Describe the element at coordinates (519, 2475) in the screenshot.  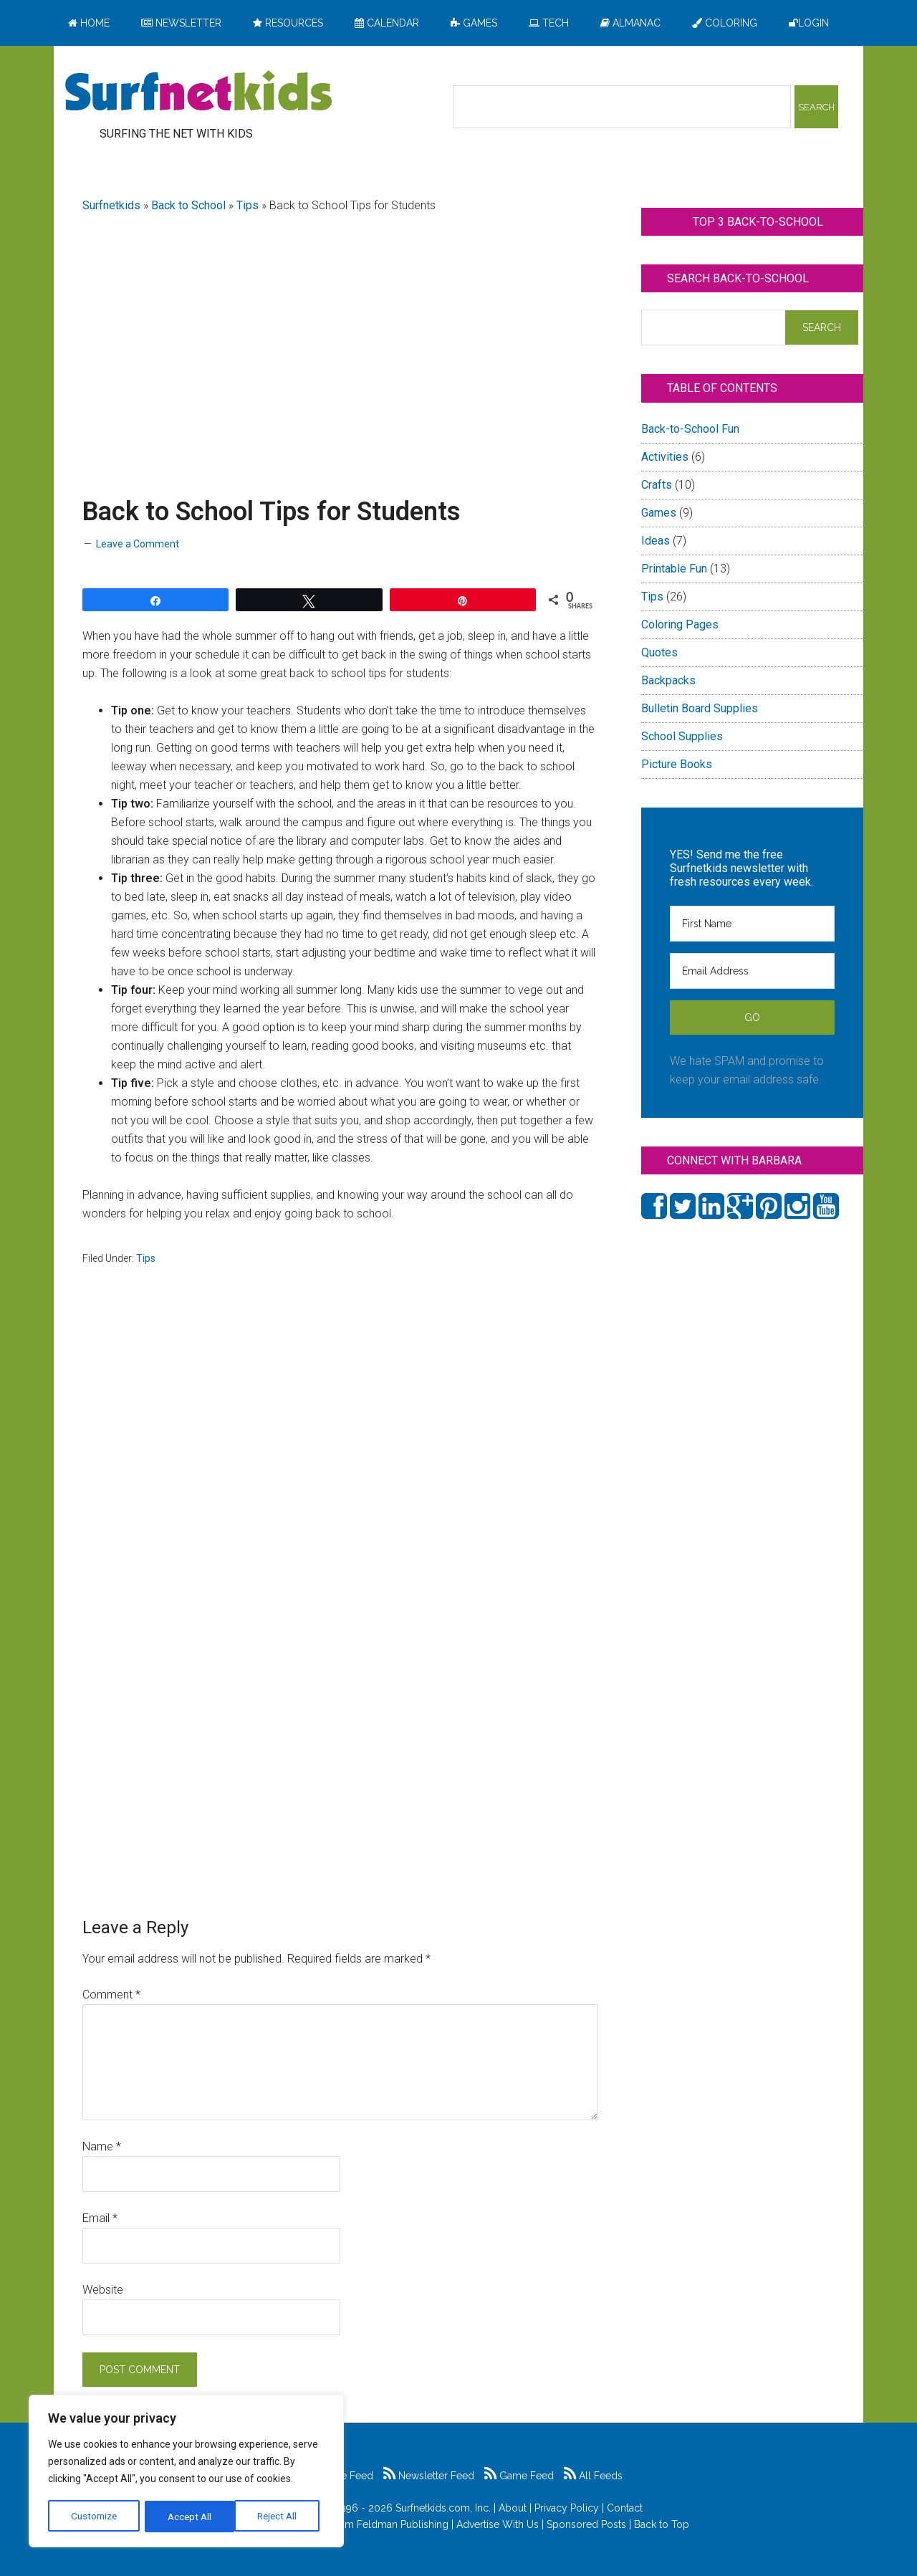
I see `Game Feed` at that location.